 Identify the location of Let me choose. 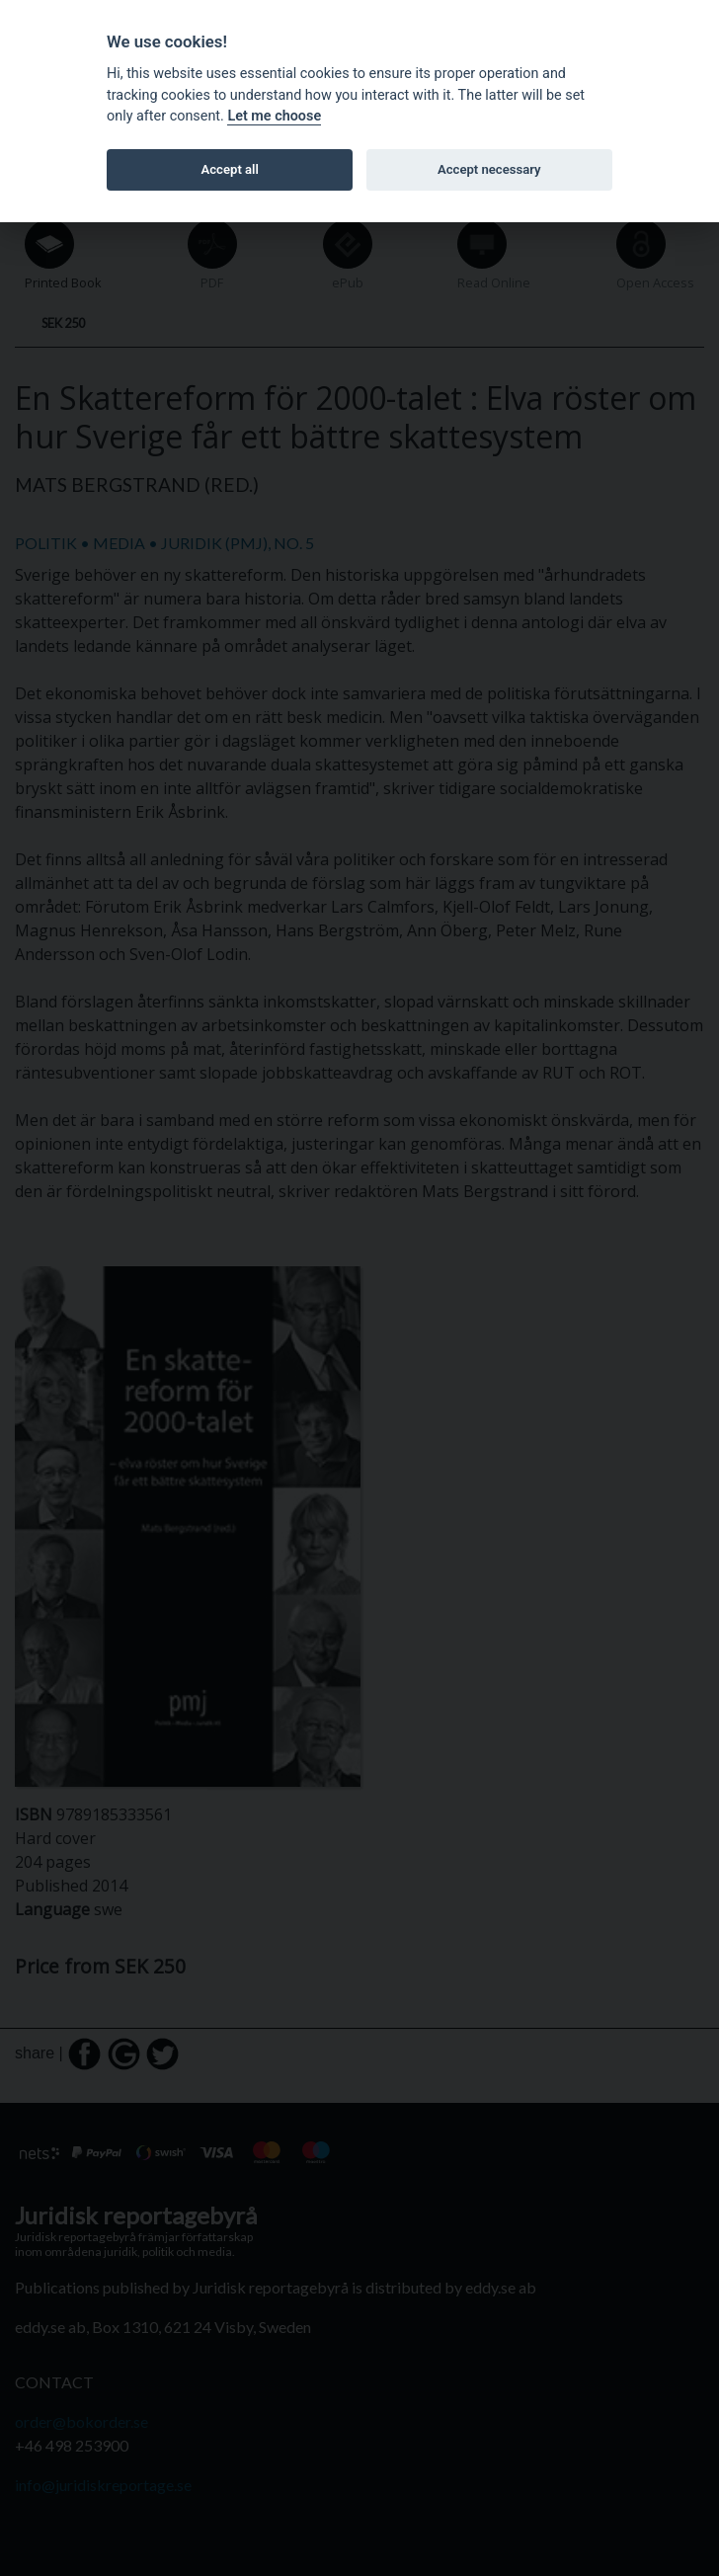
(274, 116).